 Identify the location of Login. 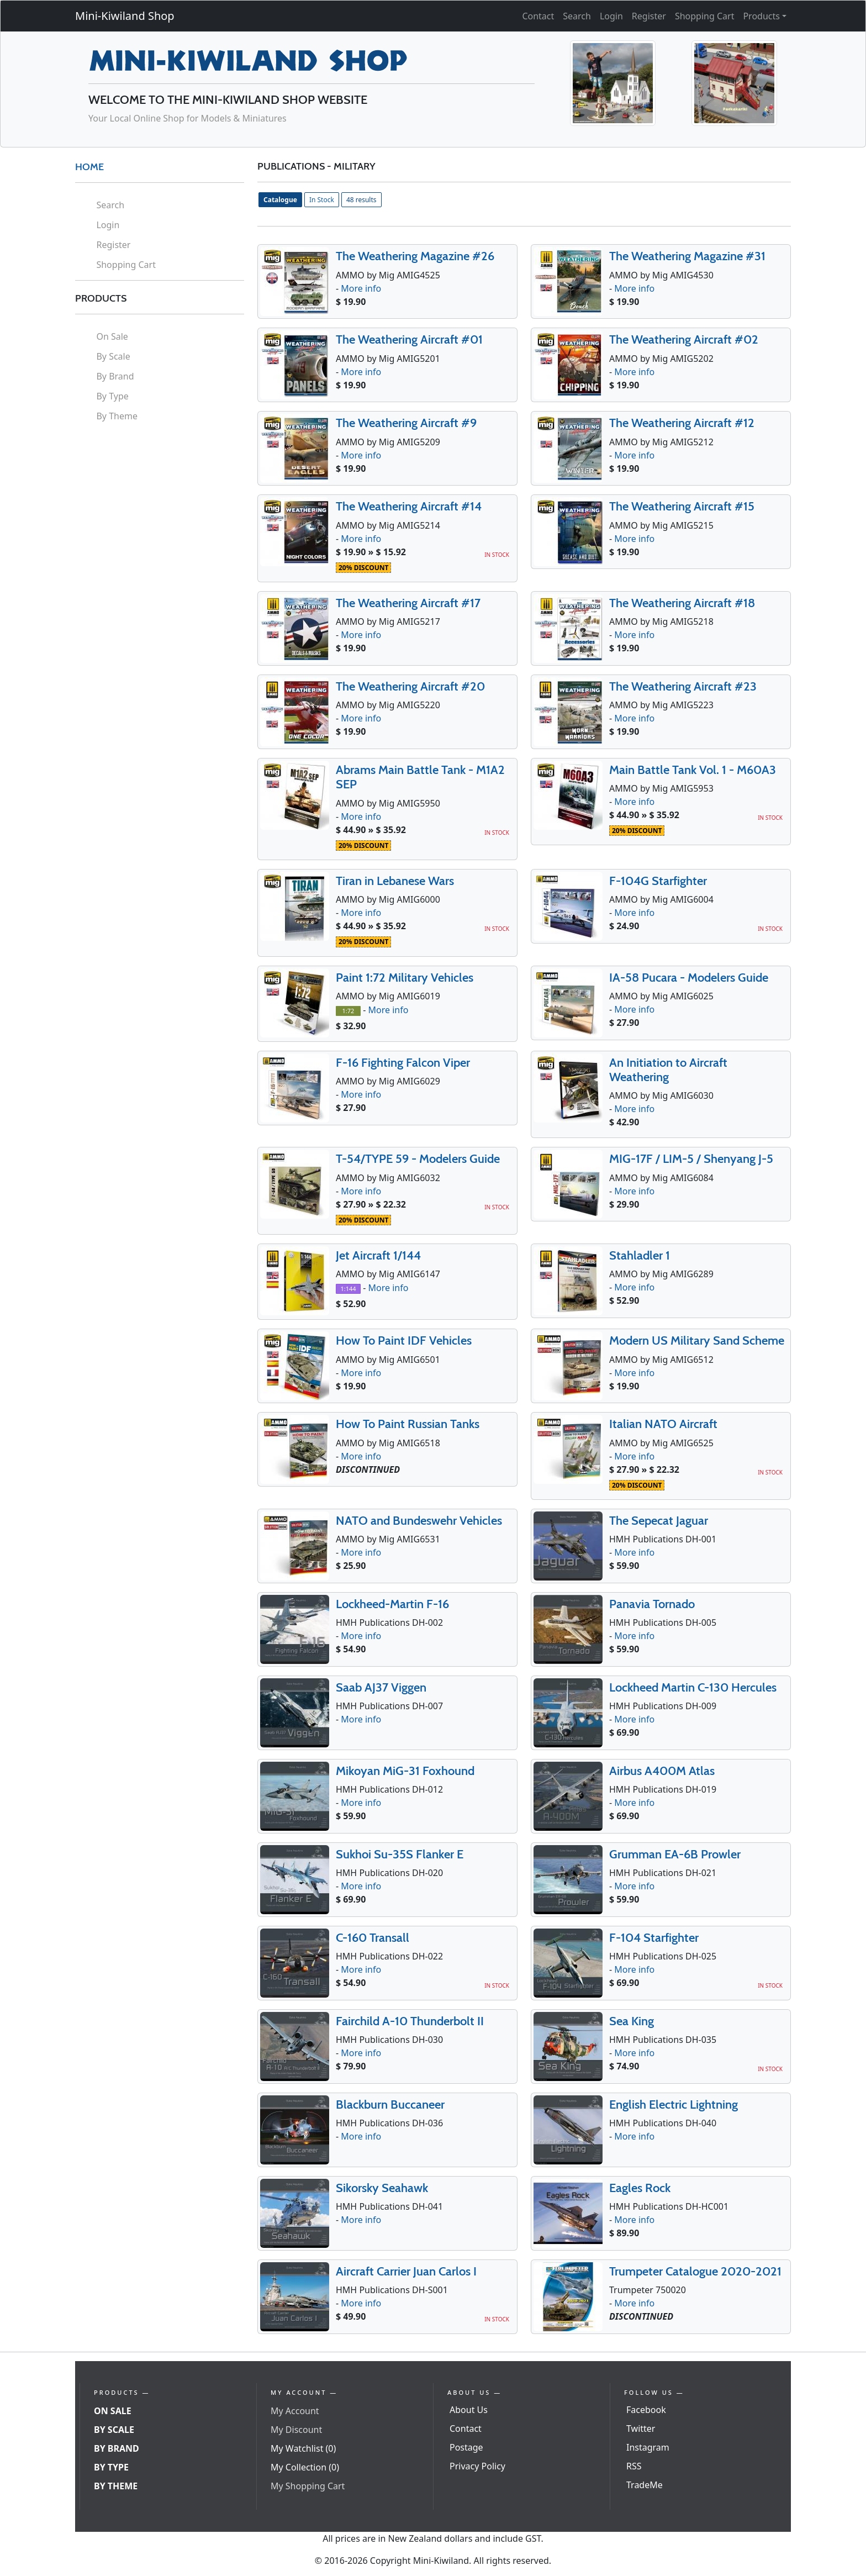
(611, 16).